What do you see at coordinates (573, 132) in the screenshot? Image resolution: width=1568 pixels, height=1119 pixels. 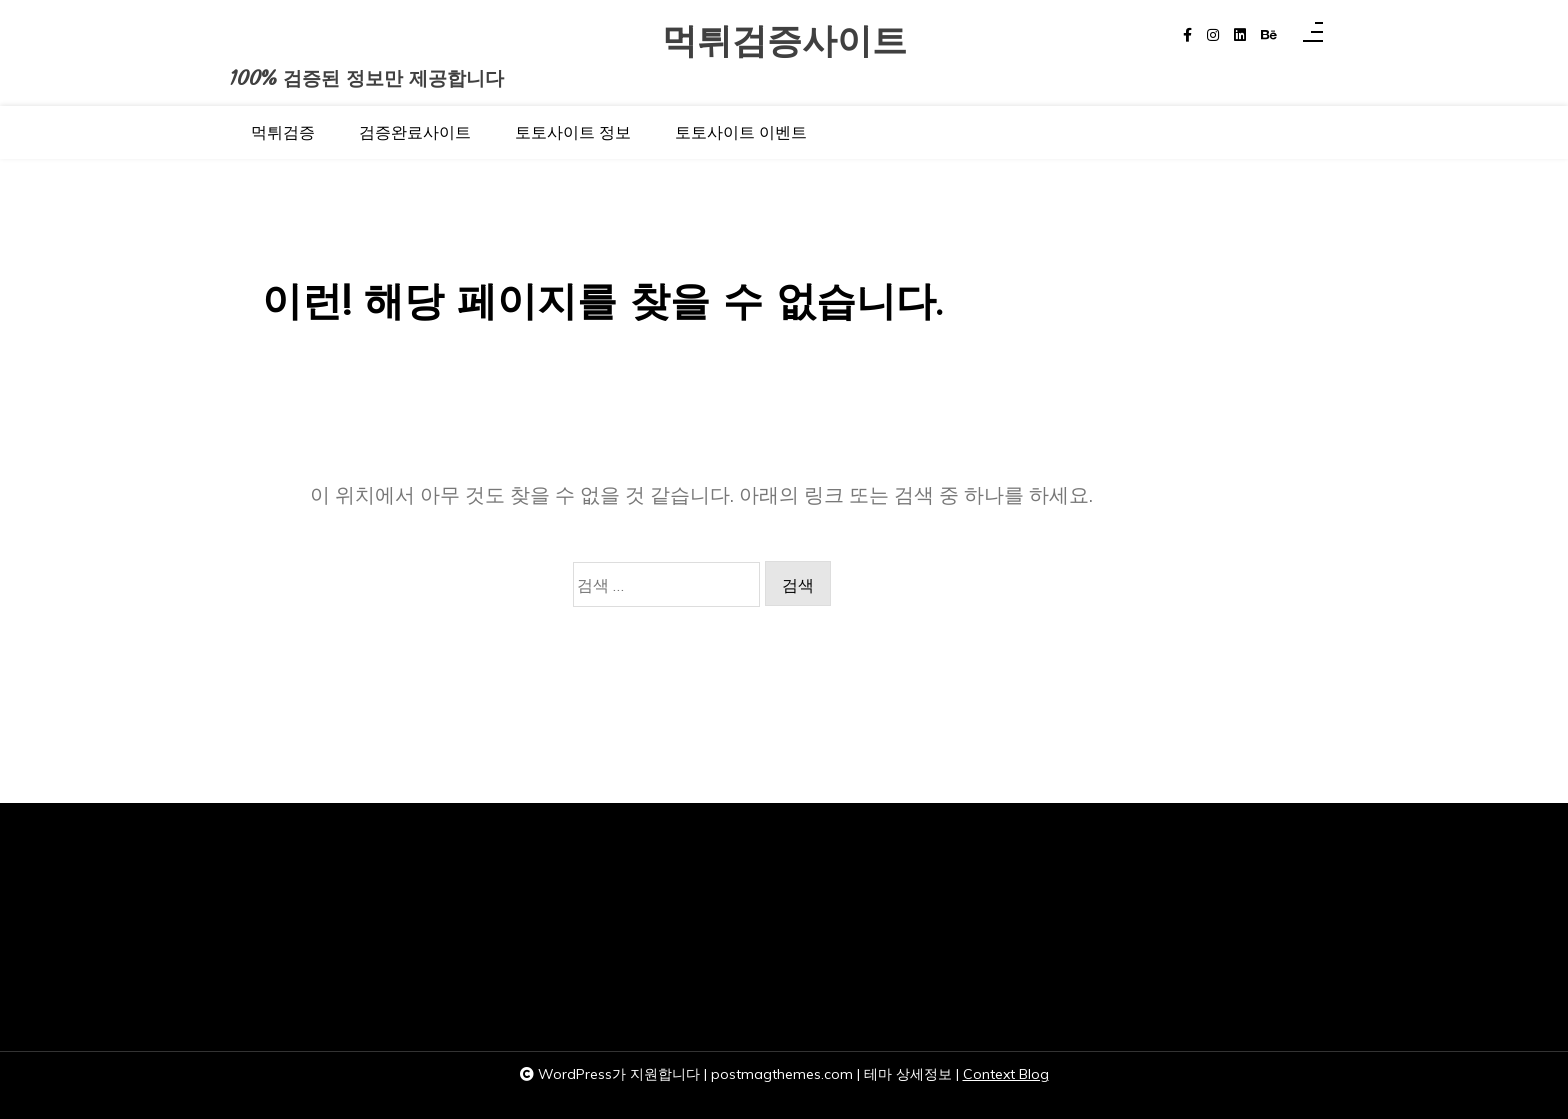 I see `토토사이트 정보` at bounding box center [573, 132].